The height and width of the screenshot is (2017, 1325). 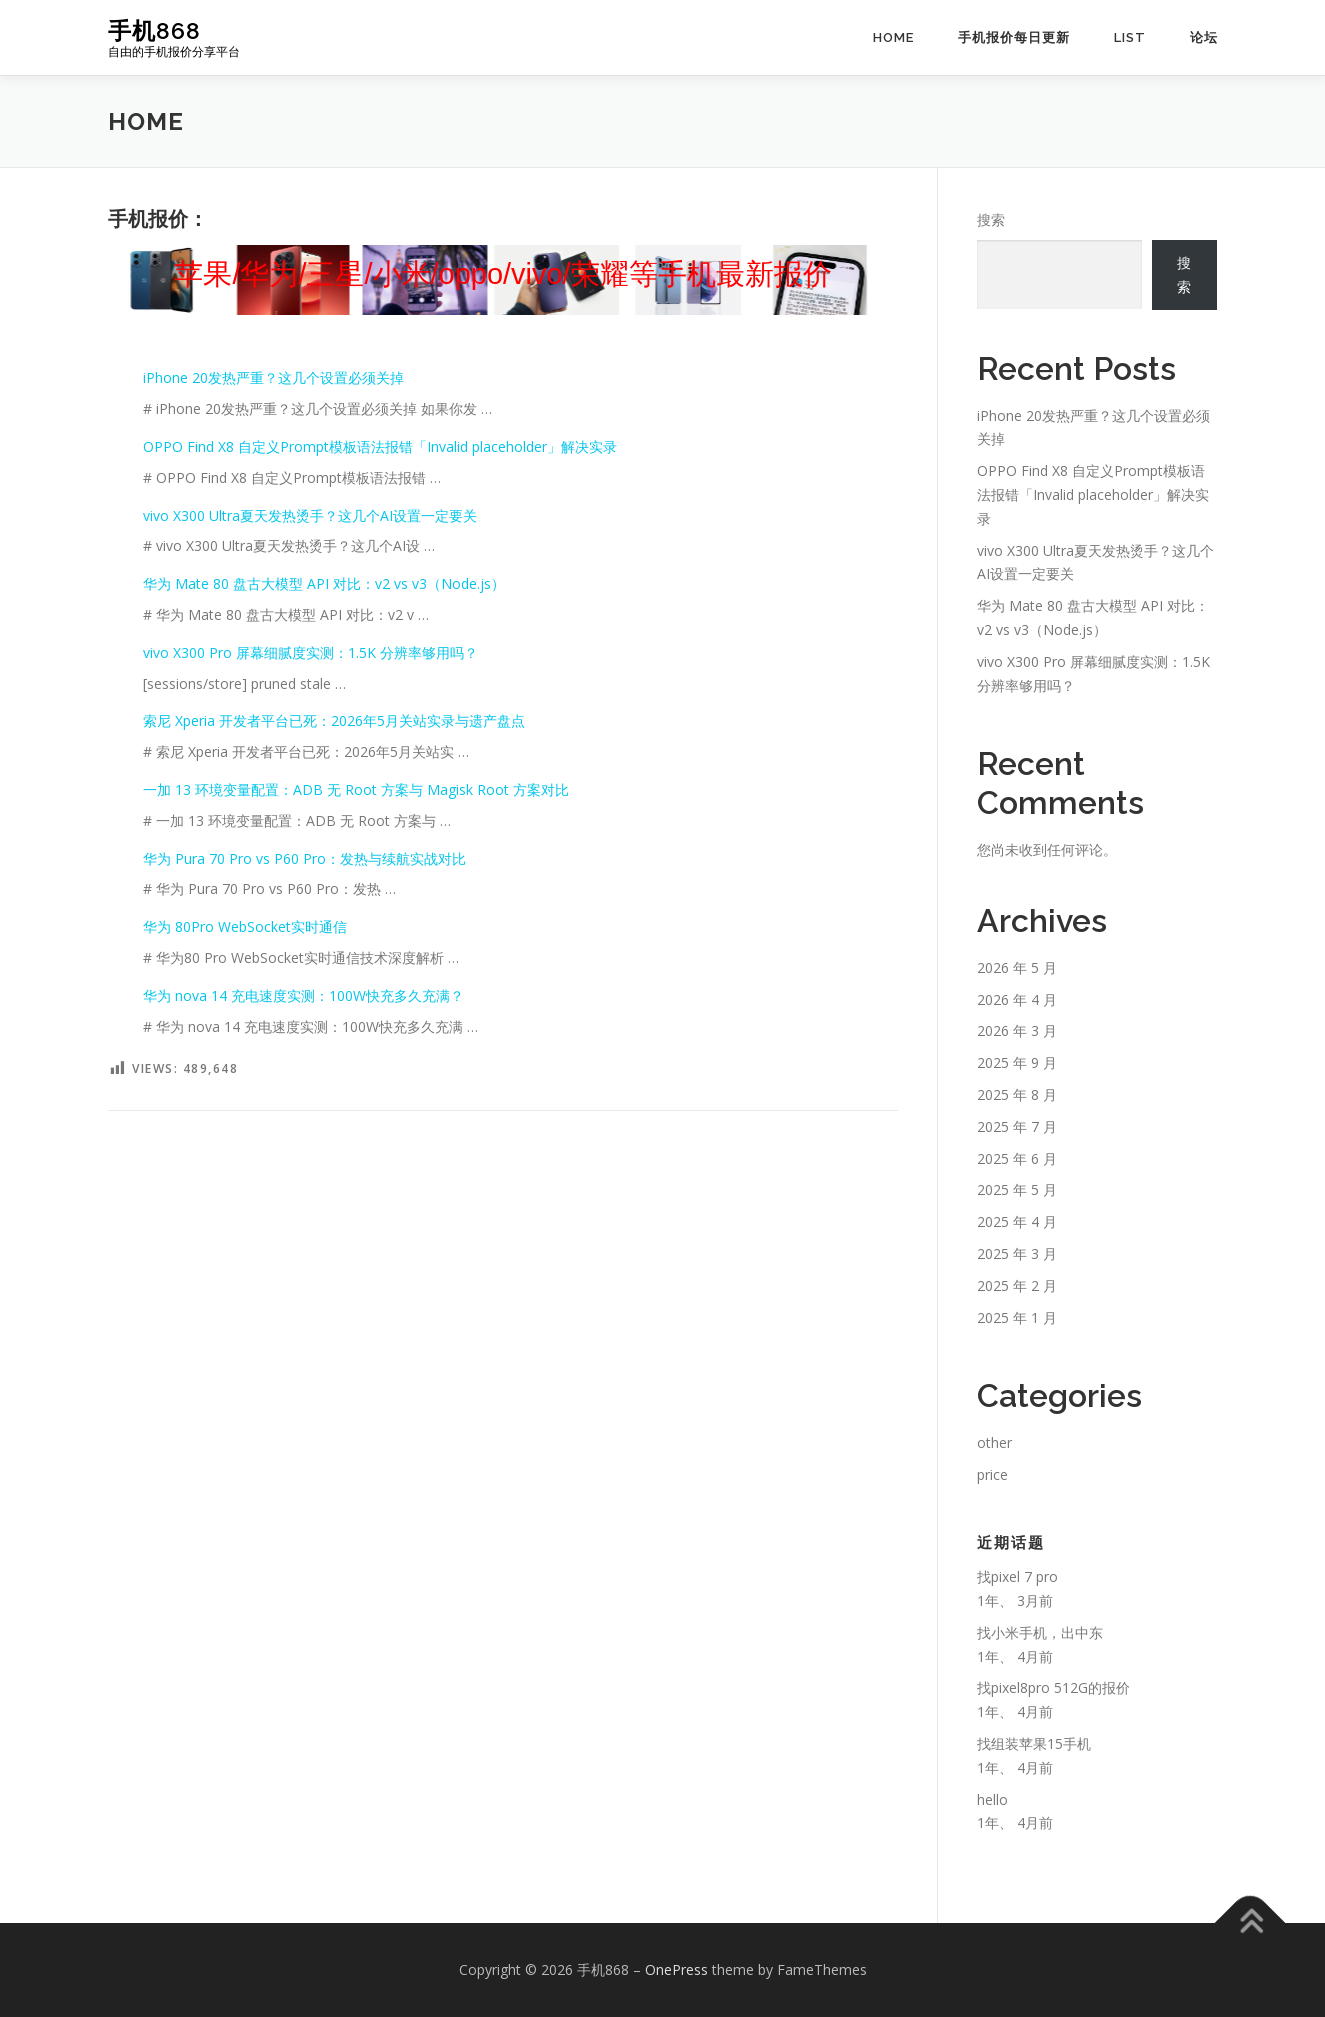 I want to click on 2026 年 4 月, so click(x=1017, y=999).